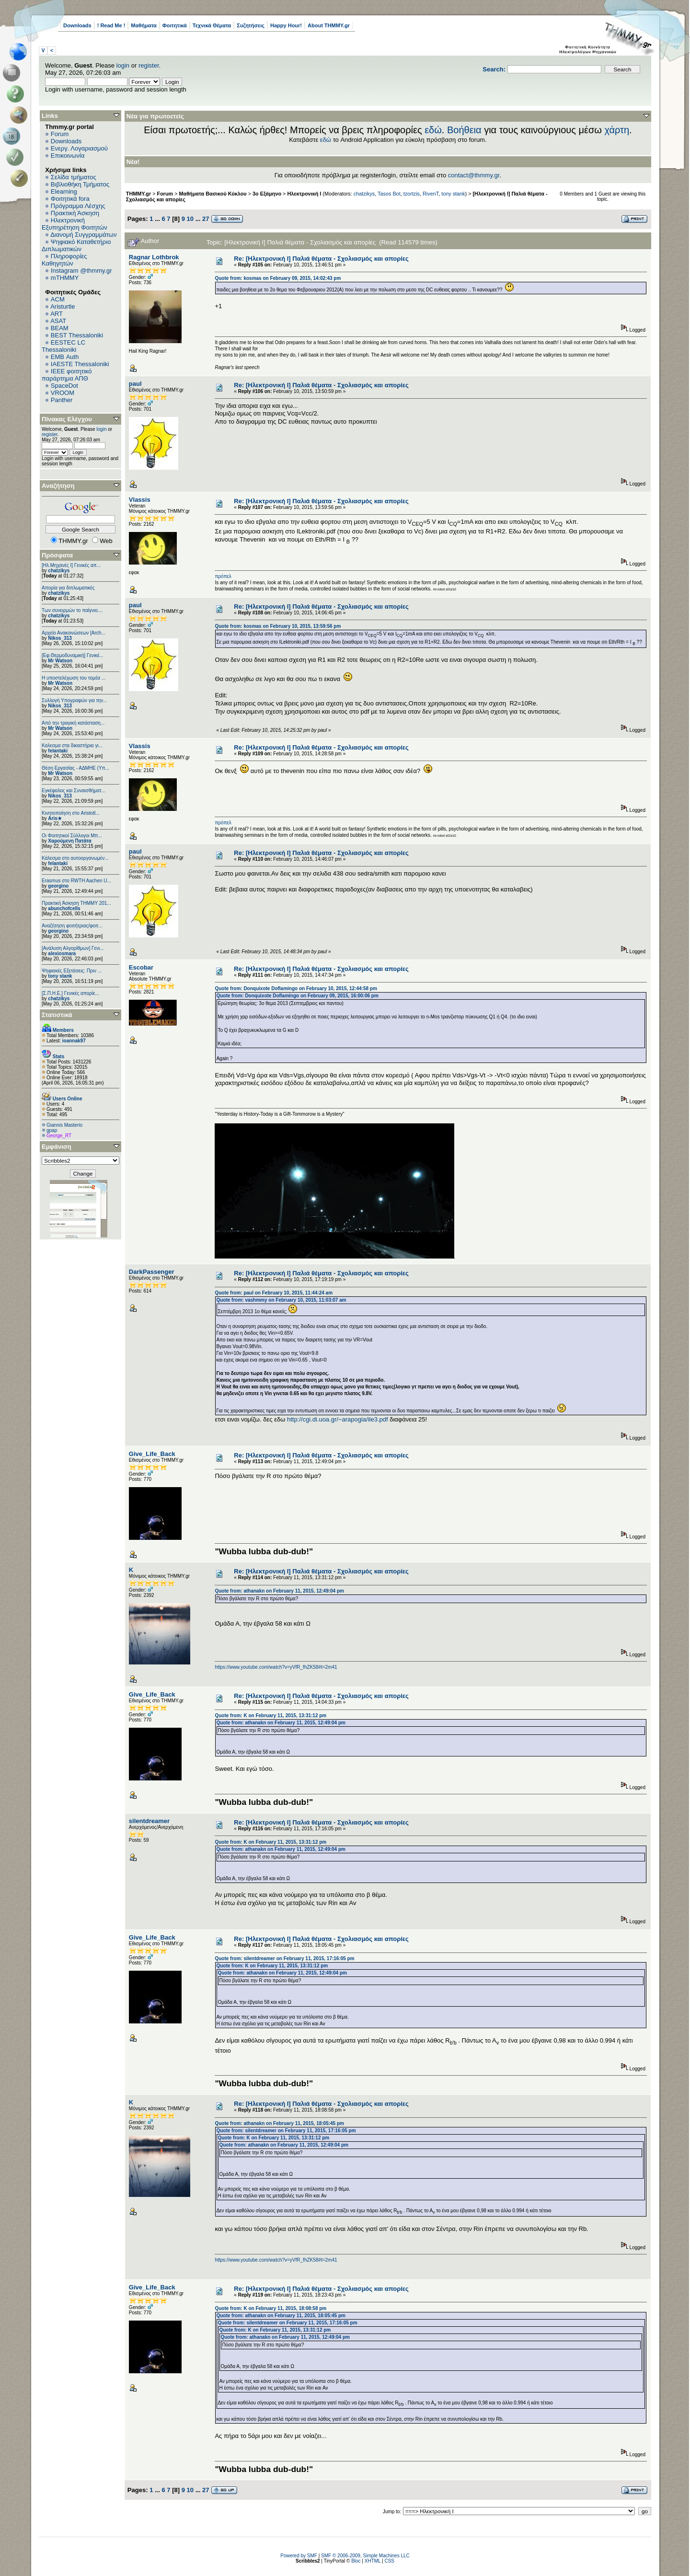 This screenshot has height=2576, width=690. I want to click on Απορία για διπλωματικές, so click(68, 587).